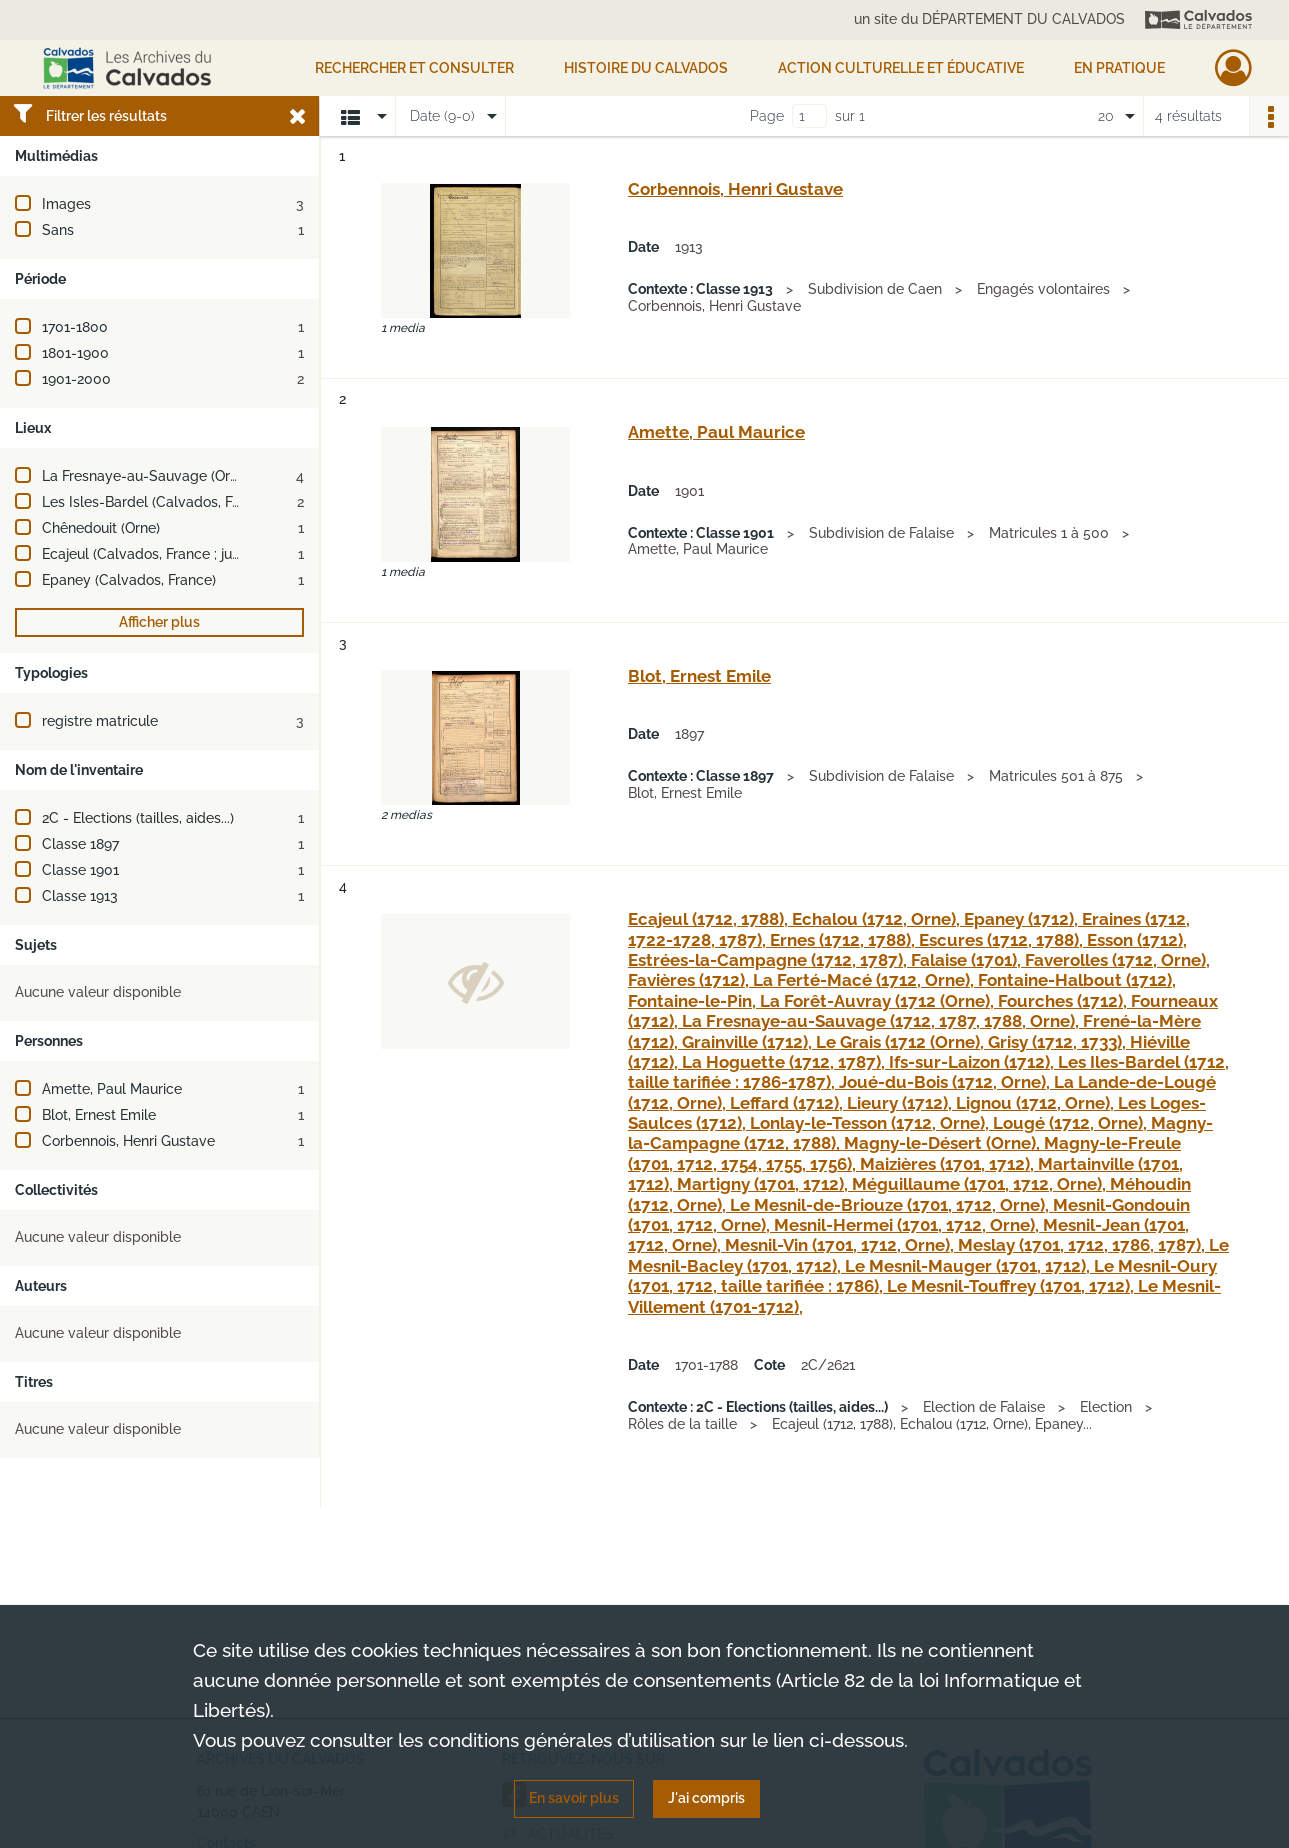 This screenshot has width=1289, height=1848. Describe the element at coordinates (574, 1798) in the screenshot. I see `En savoir plus` at that location.